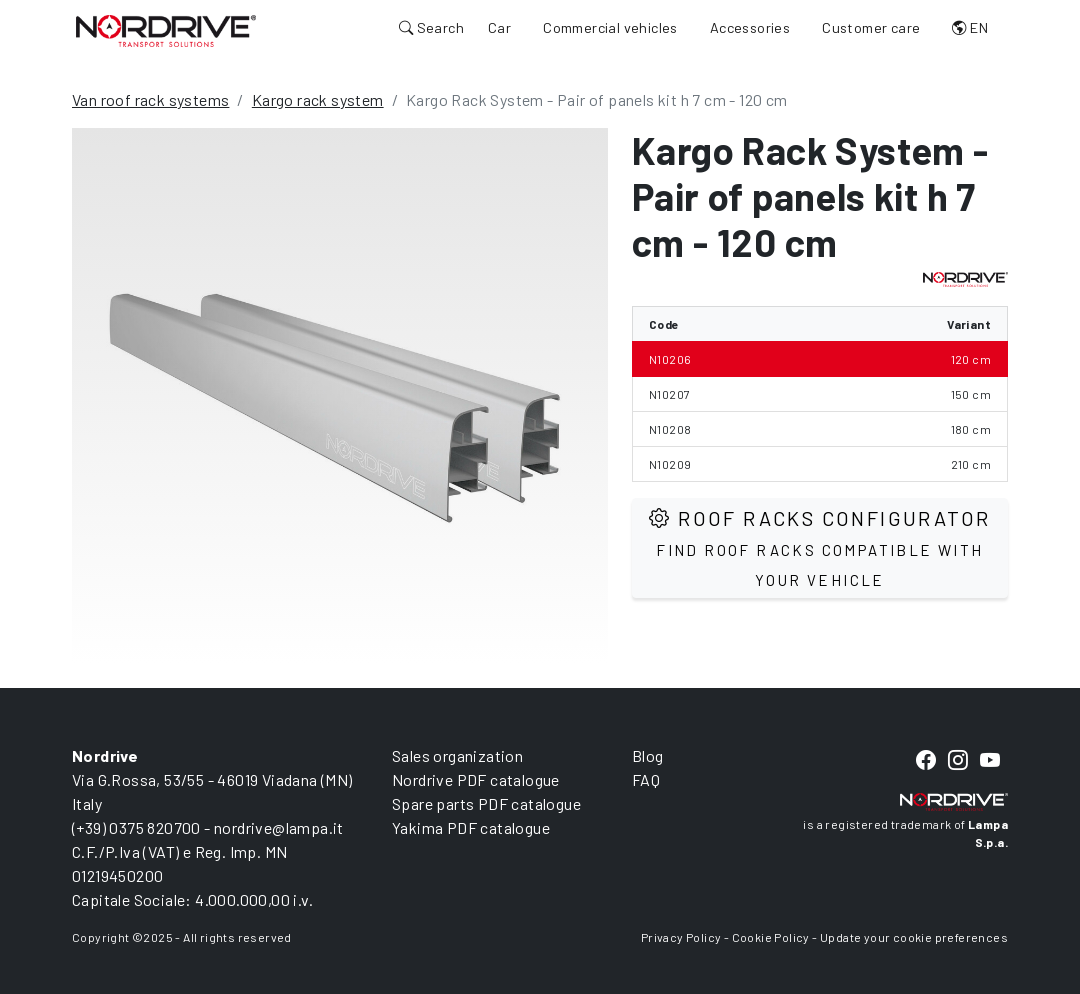 The image size is (1080, 994). What do you see at coordinates (457, 755) in the screenshot?
I see `Sales organization` at bounding box center [457, 755].